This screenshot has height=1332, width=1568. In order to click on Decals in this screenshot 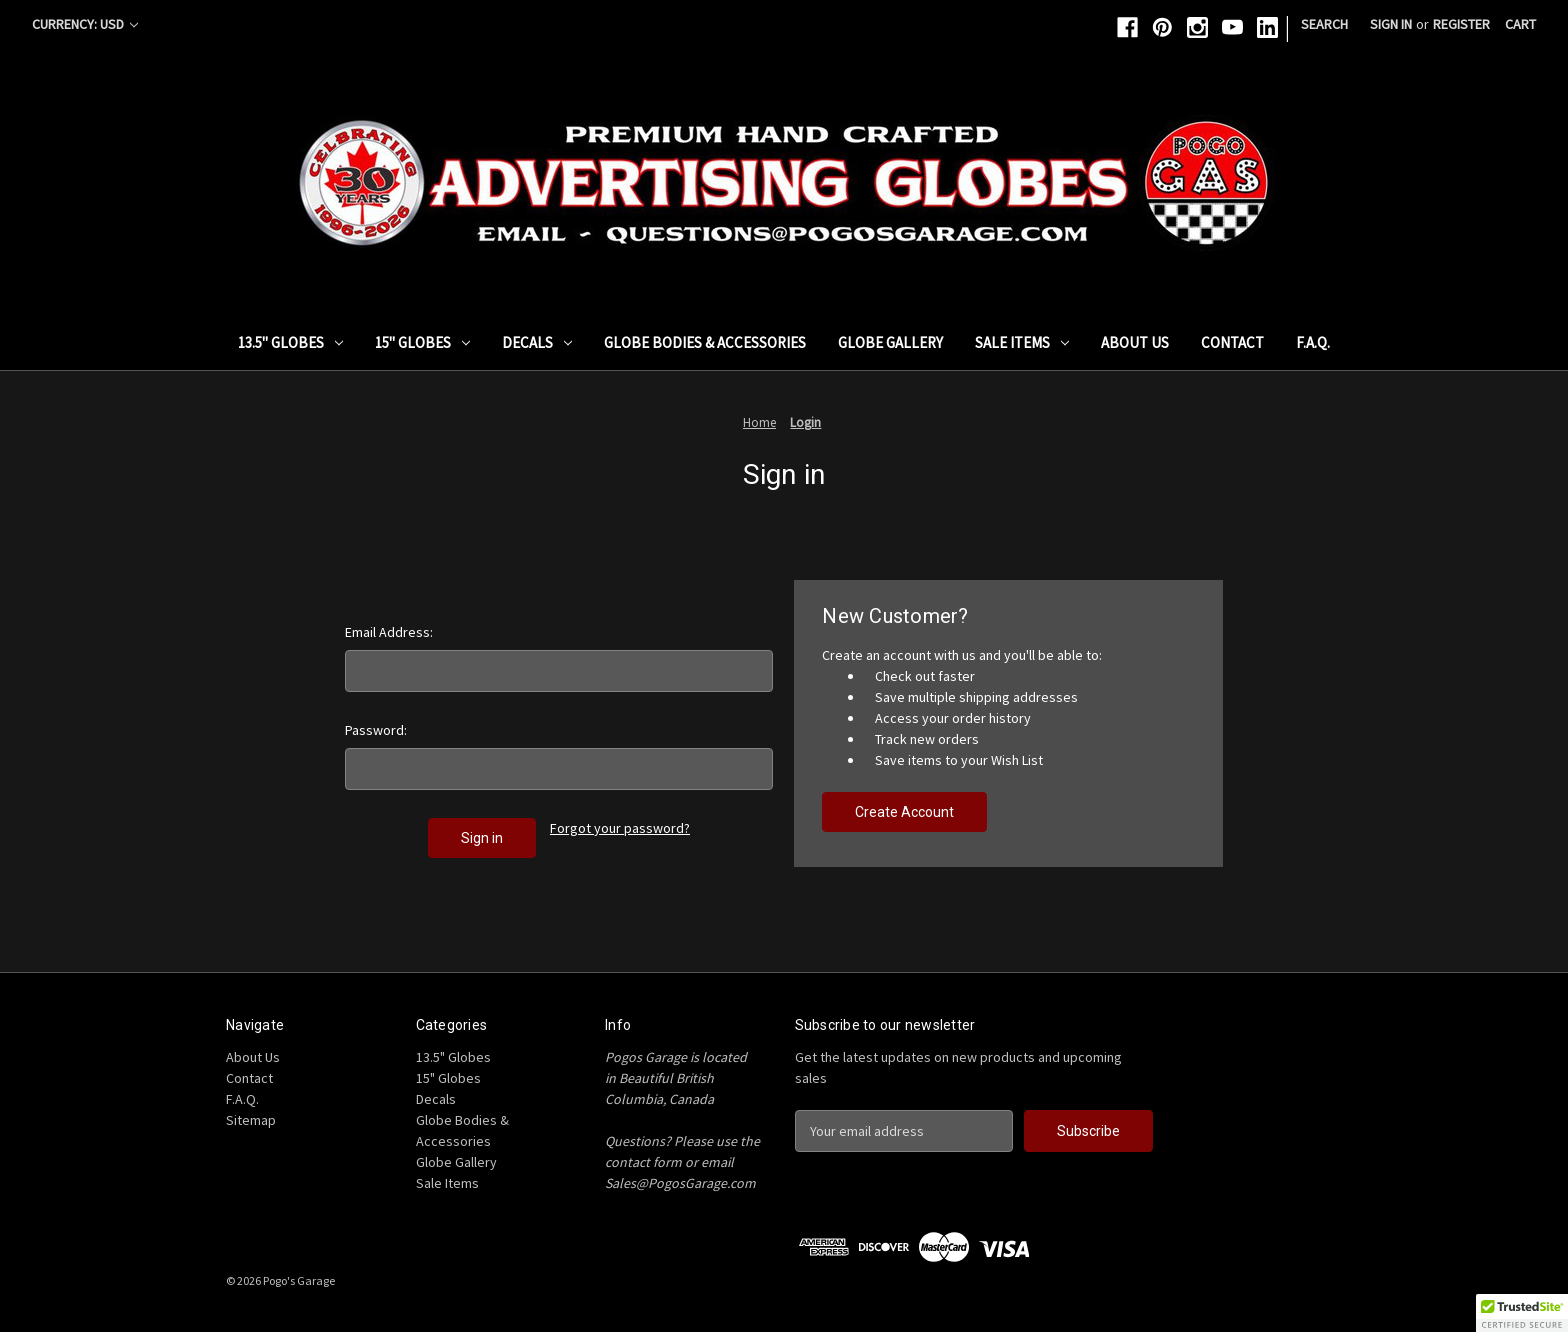, I will do `click(537, 342)`.